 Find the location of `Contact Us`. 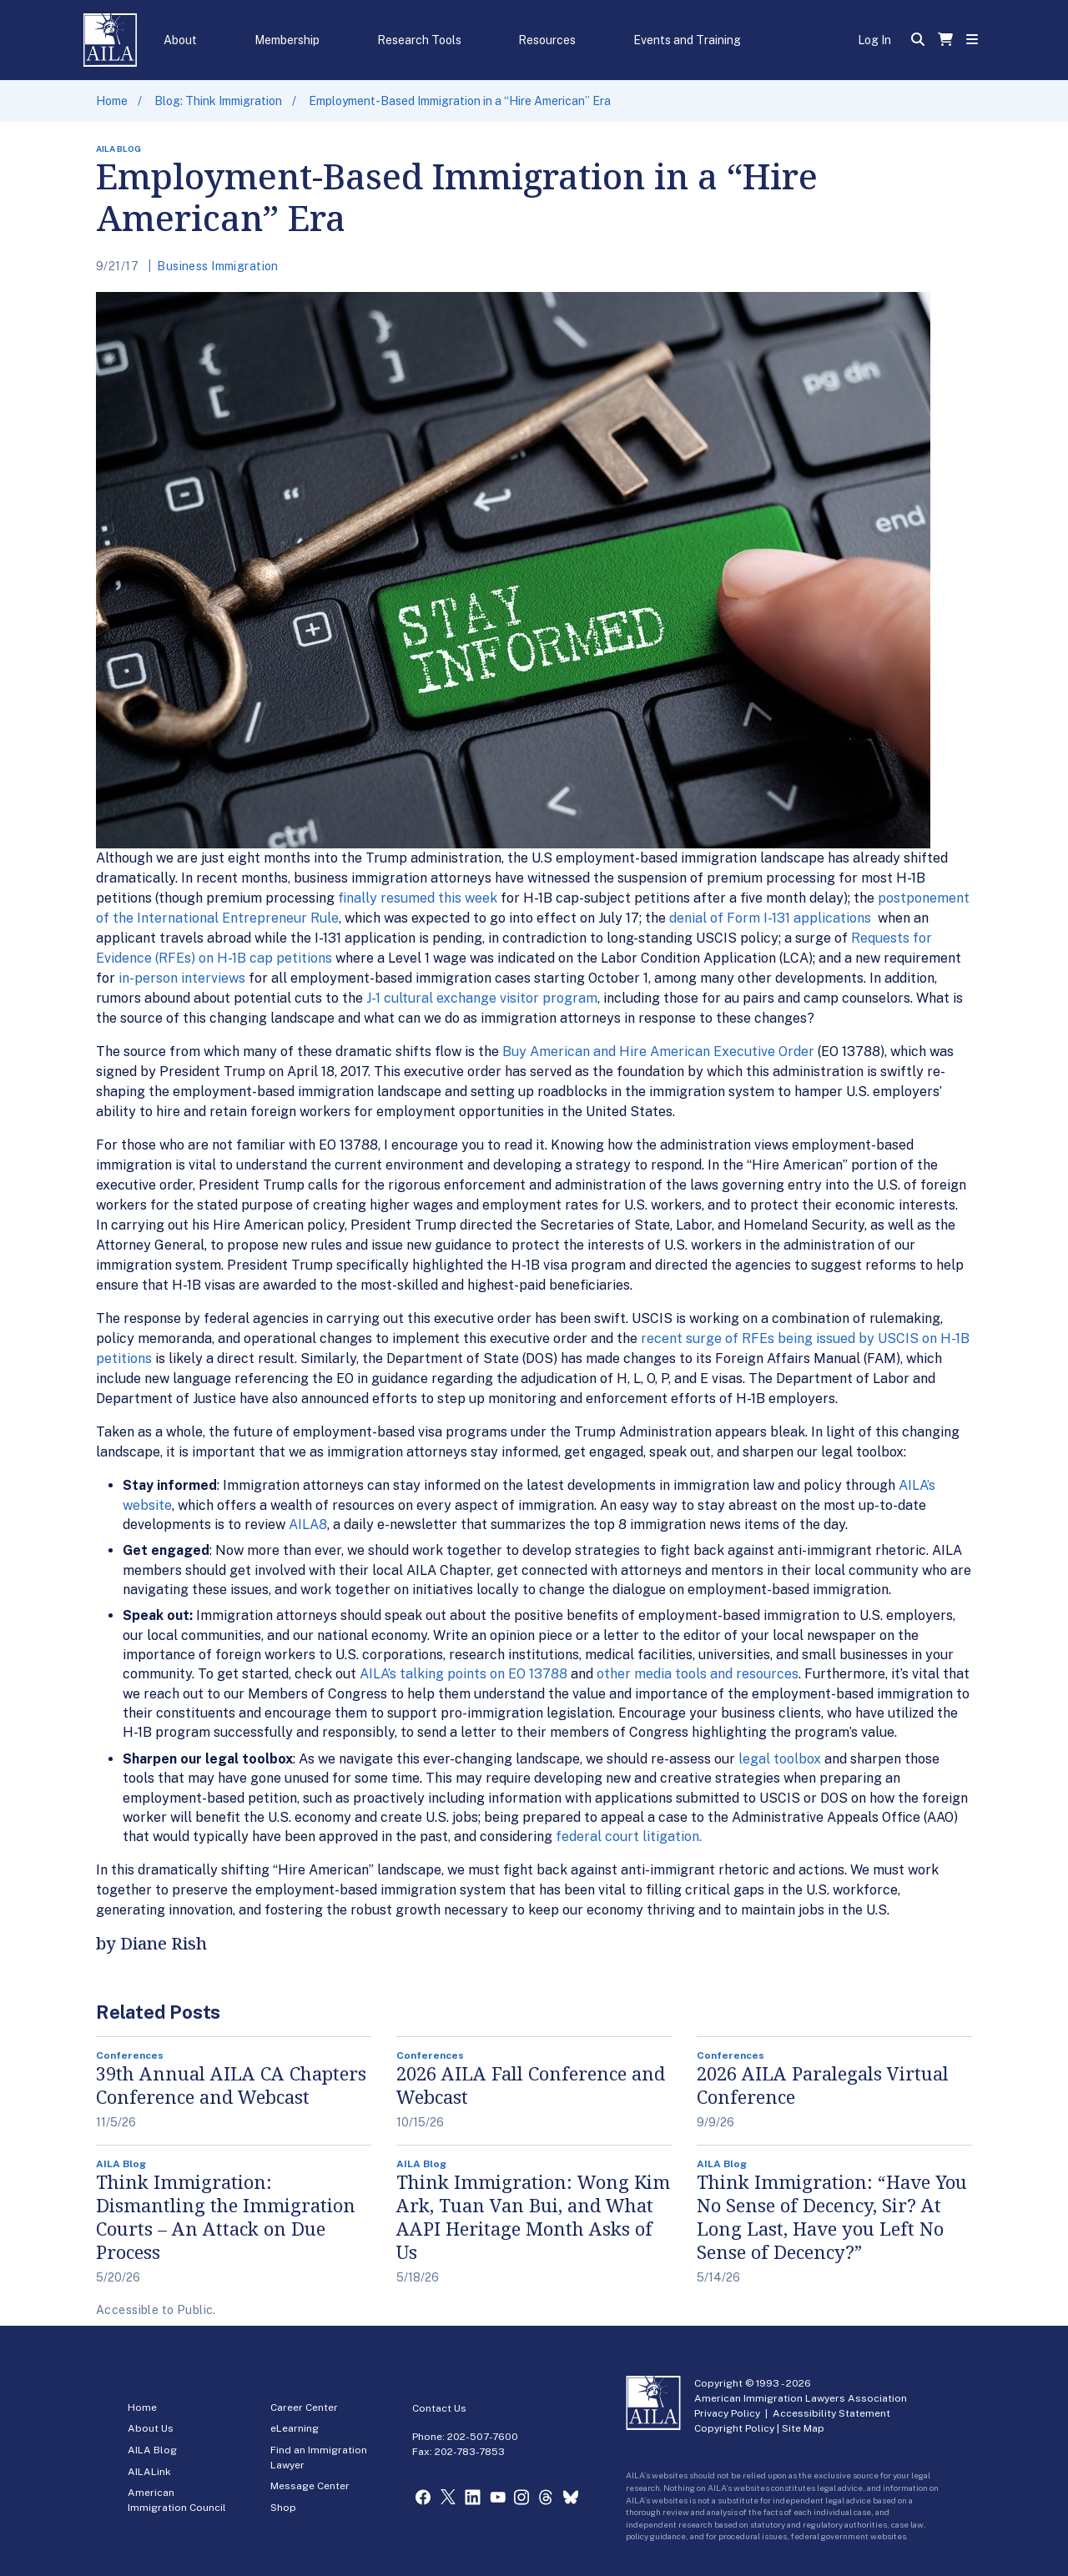

Contact Us is located at coordinates (439, 2408).